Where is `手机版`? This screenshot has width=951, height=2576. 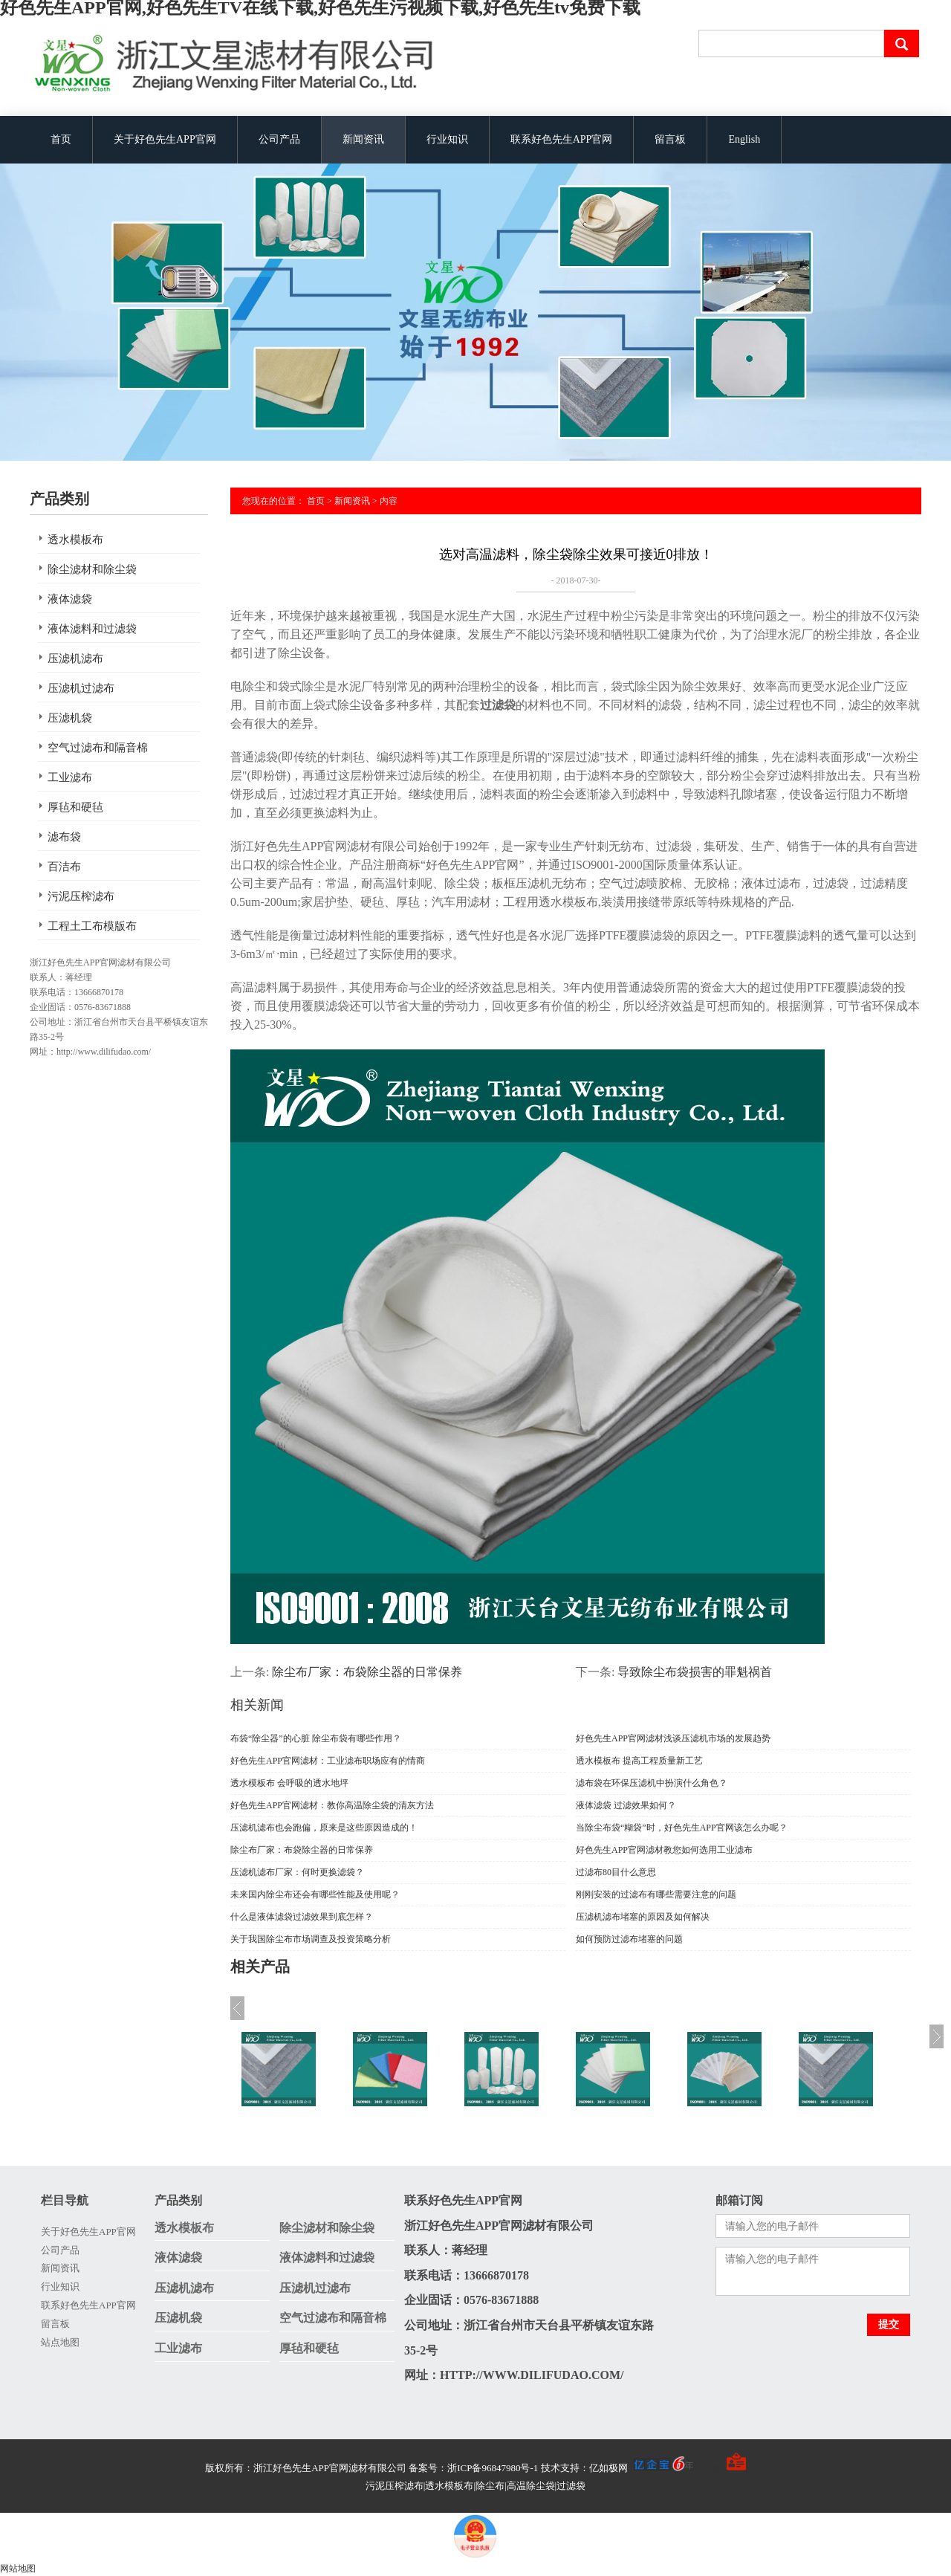 手机版 is located at coordinates (707, 2467).